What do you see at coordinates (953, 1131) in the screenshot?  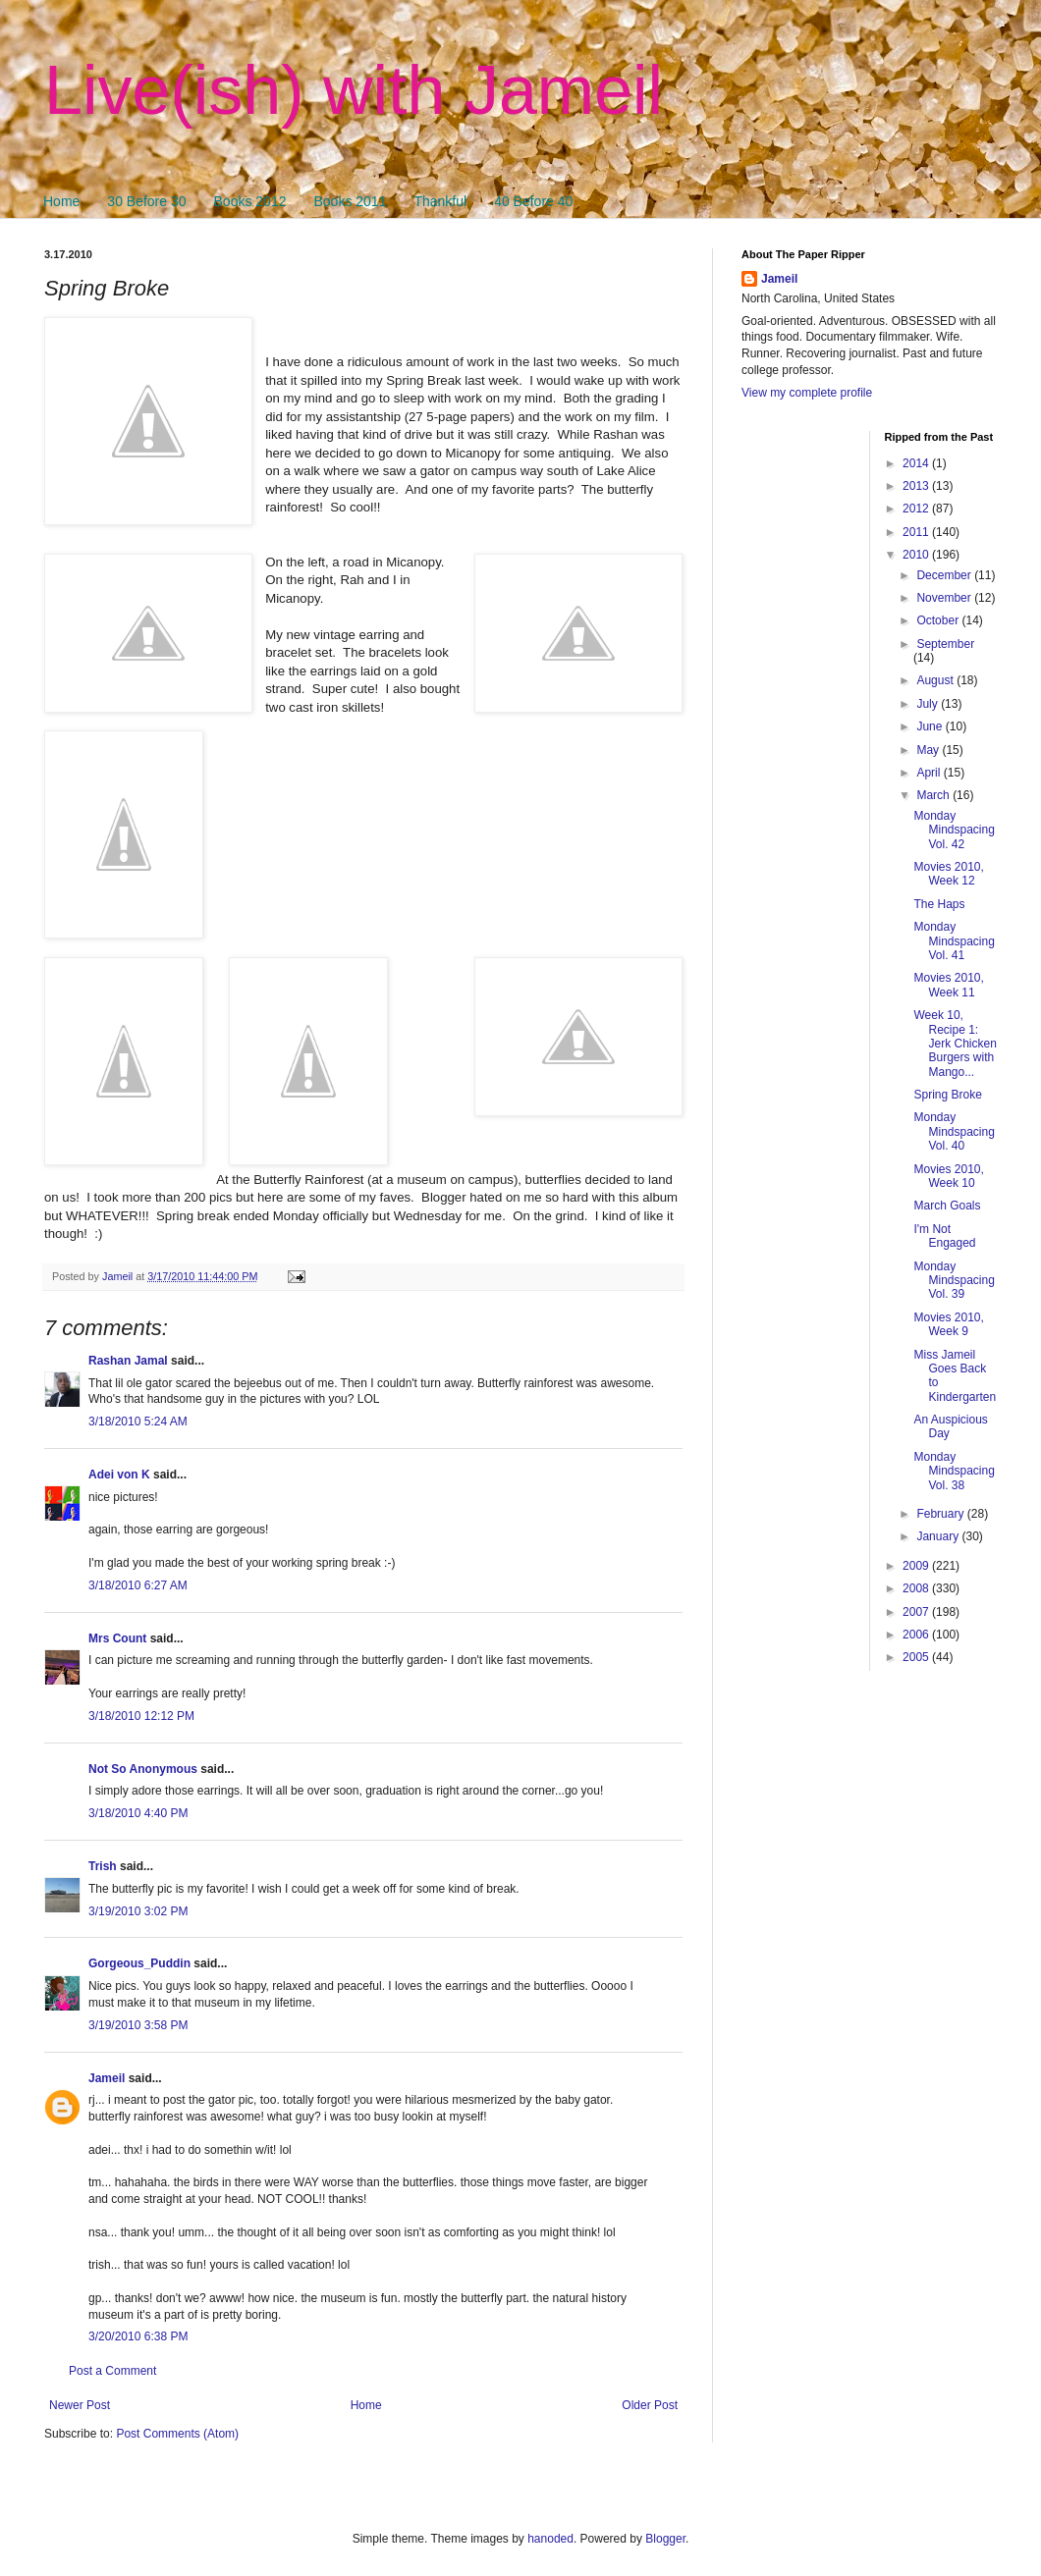 I see `Monday Mindspacing Vol. 40` at bounding box center [953, 1131].